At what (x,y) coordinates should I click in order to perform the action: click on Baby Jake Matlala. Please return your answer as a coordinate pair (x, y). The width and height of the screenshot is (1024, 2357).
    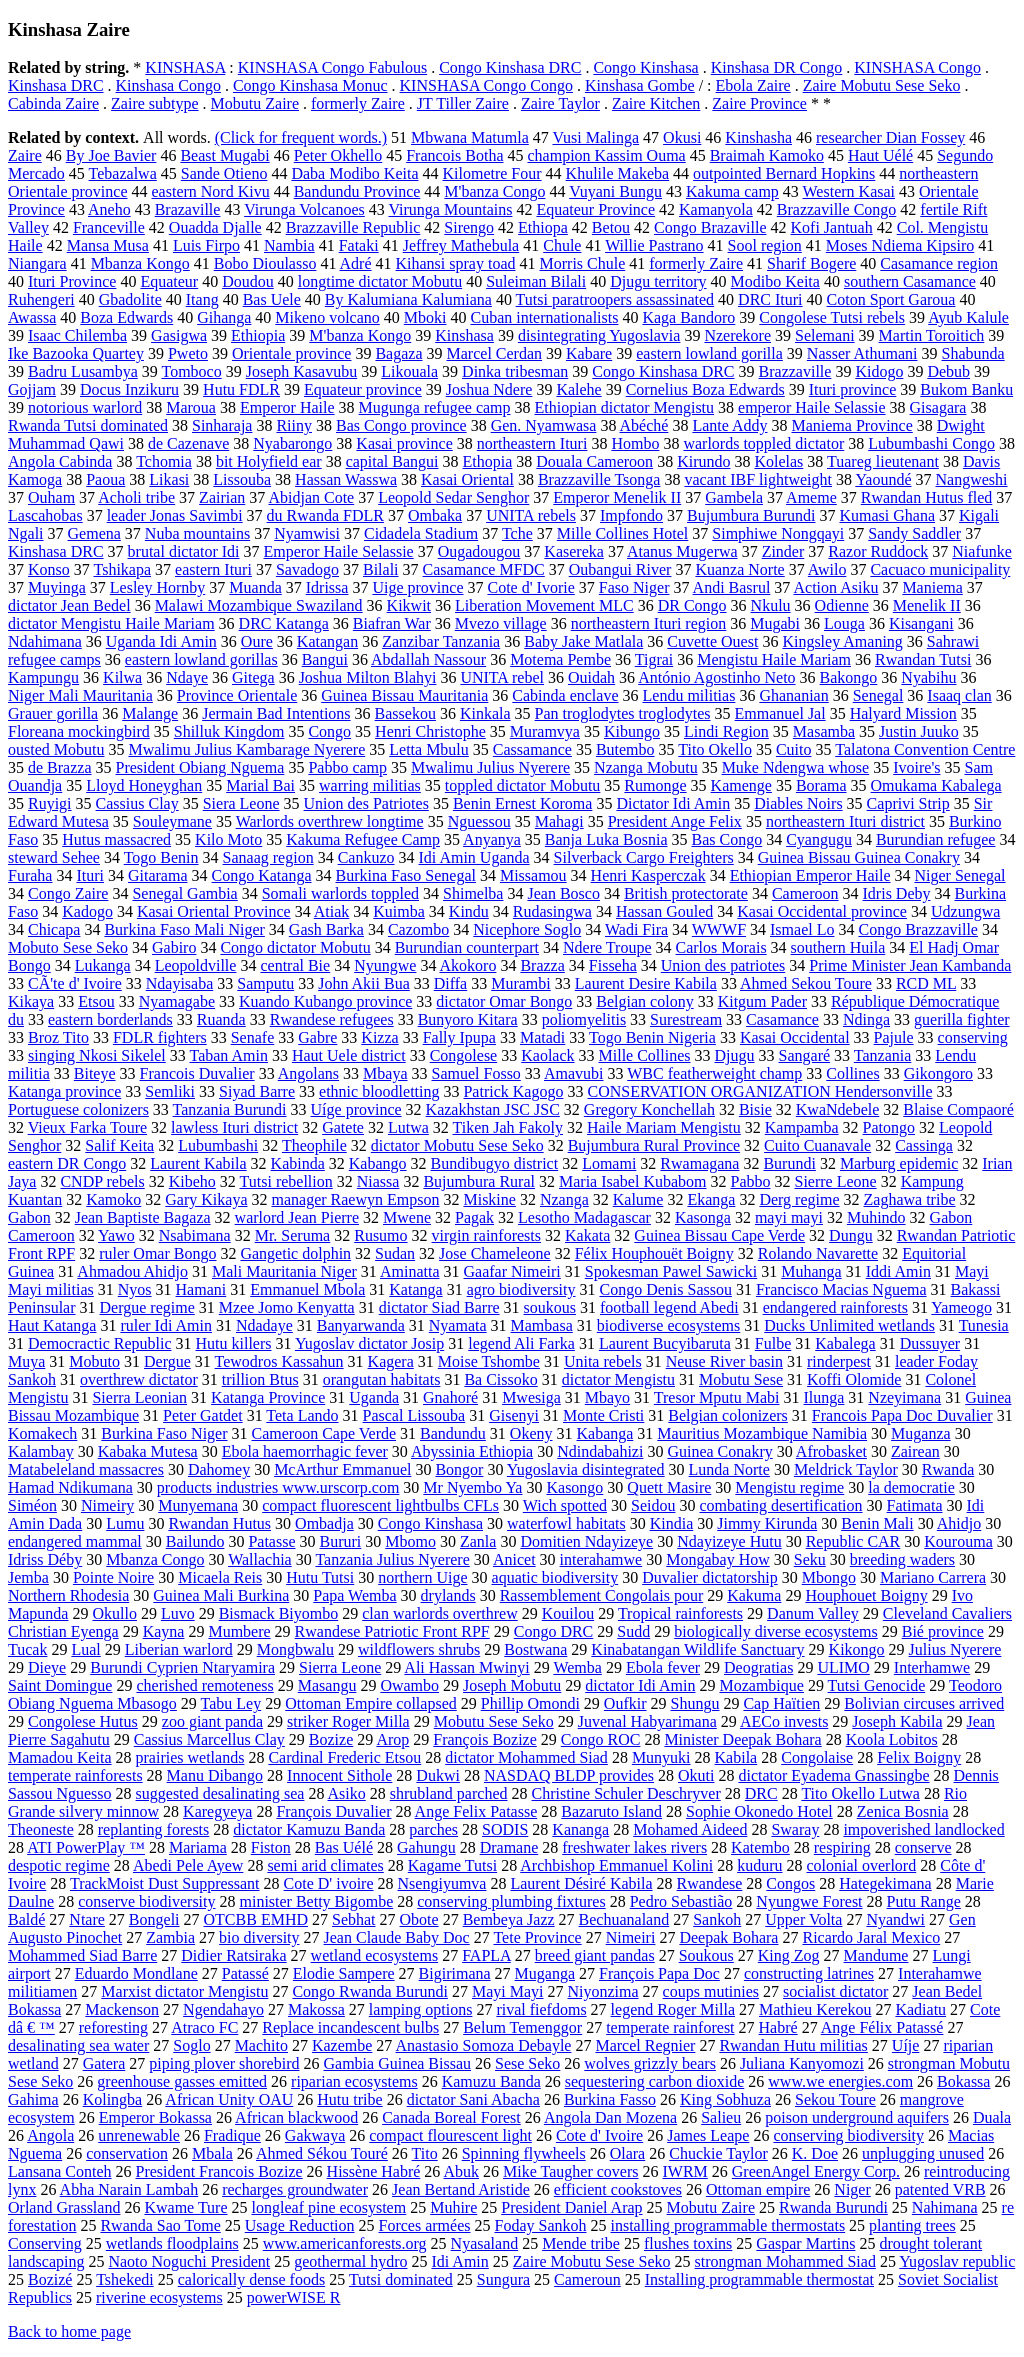
    Looking at the image, I should click on (583, 641).